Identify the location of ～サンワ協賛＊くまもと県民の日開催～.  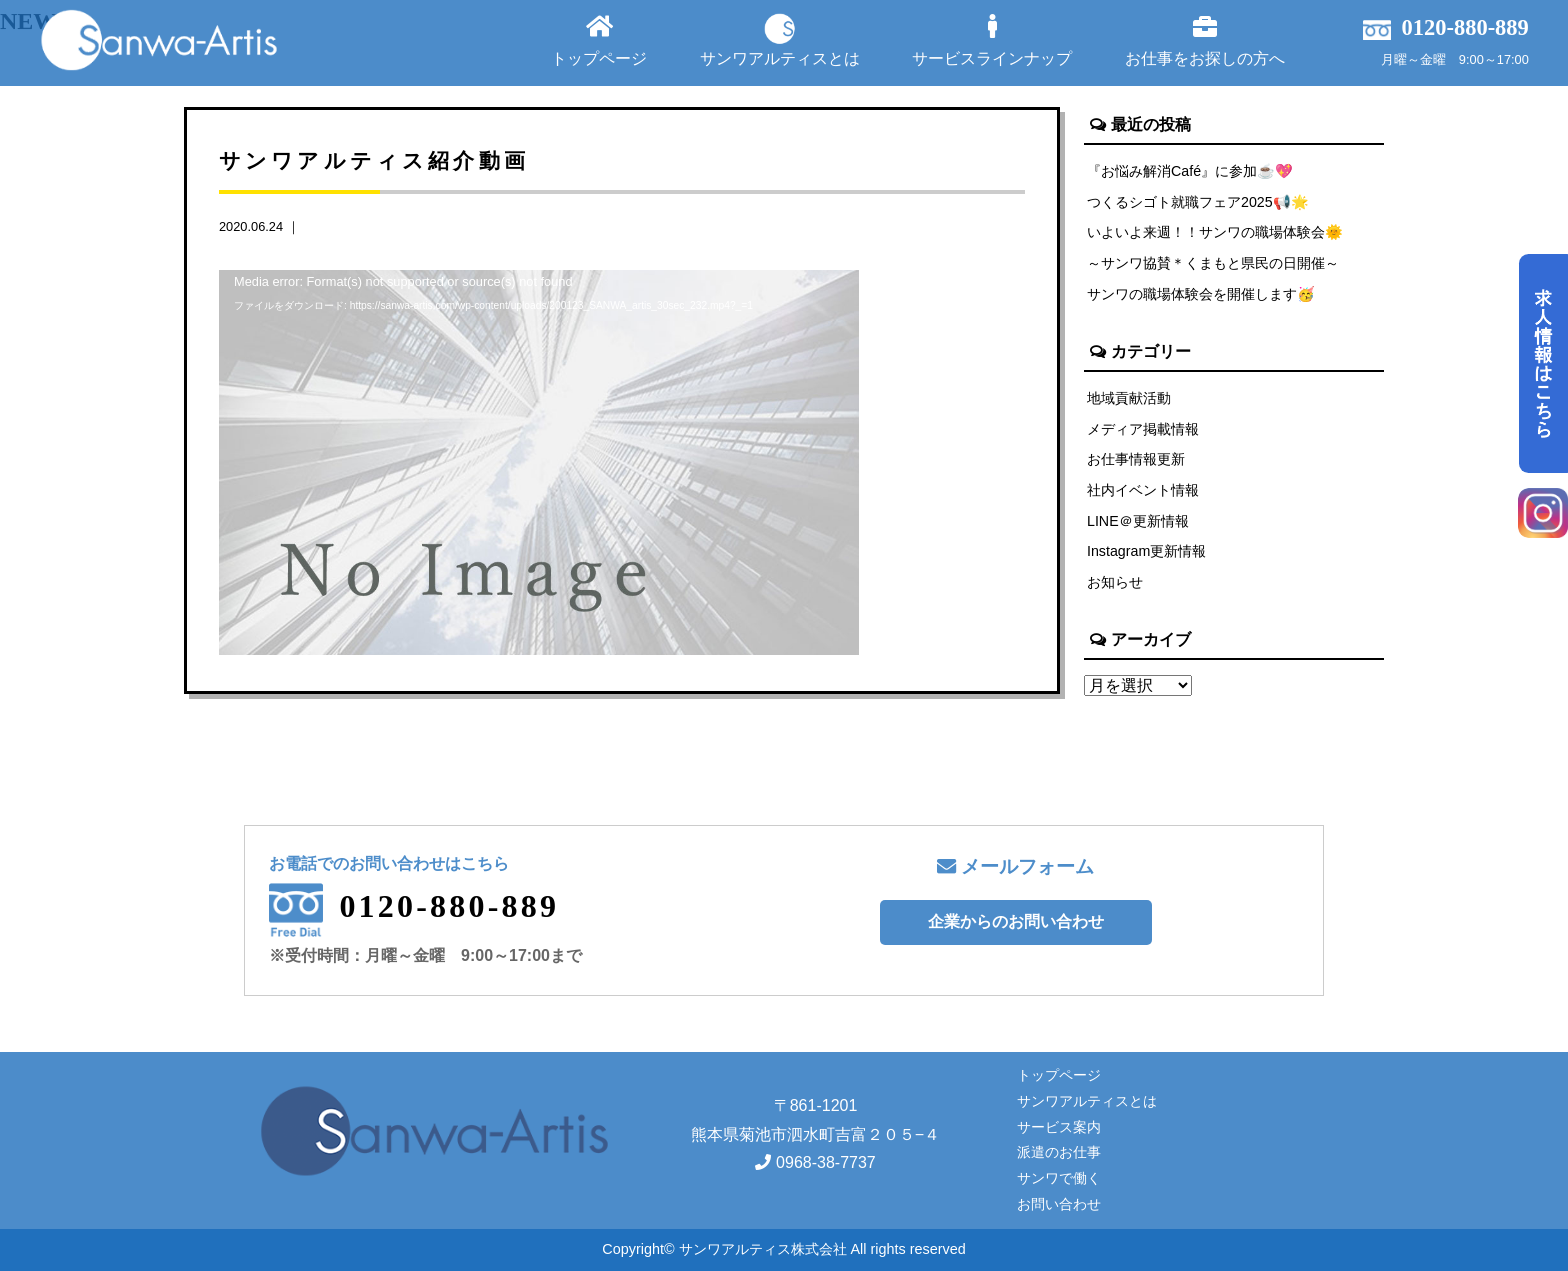
(1213, 264).